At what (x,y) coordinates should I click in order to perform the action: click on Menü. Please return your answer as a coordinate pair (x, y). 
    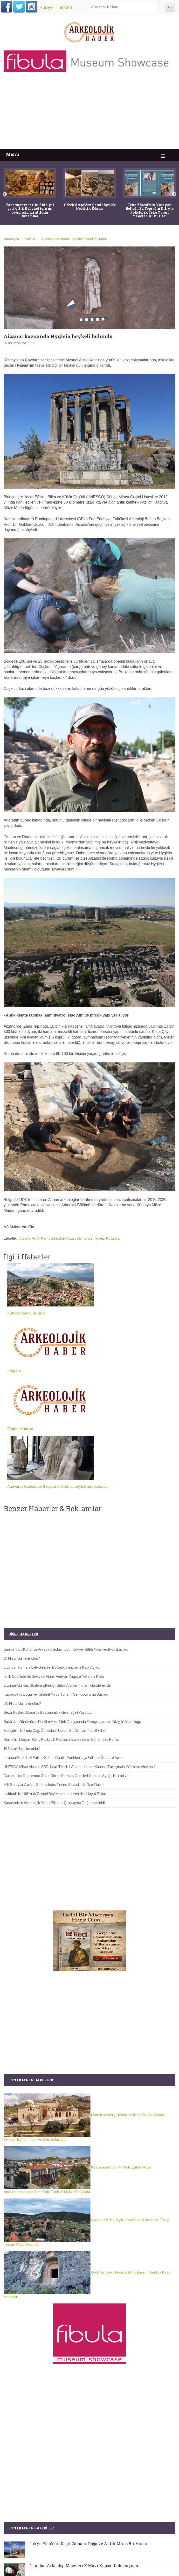
    Looking at the image, I should click on (12, 154).